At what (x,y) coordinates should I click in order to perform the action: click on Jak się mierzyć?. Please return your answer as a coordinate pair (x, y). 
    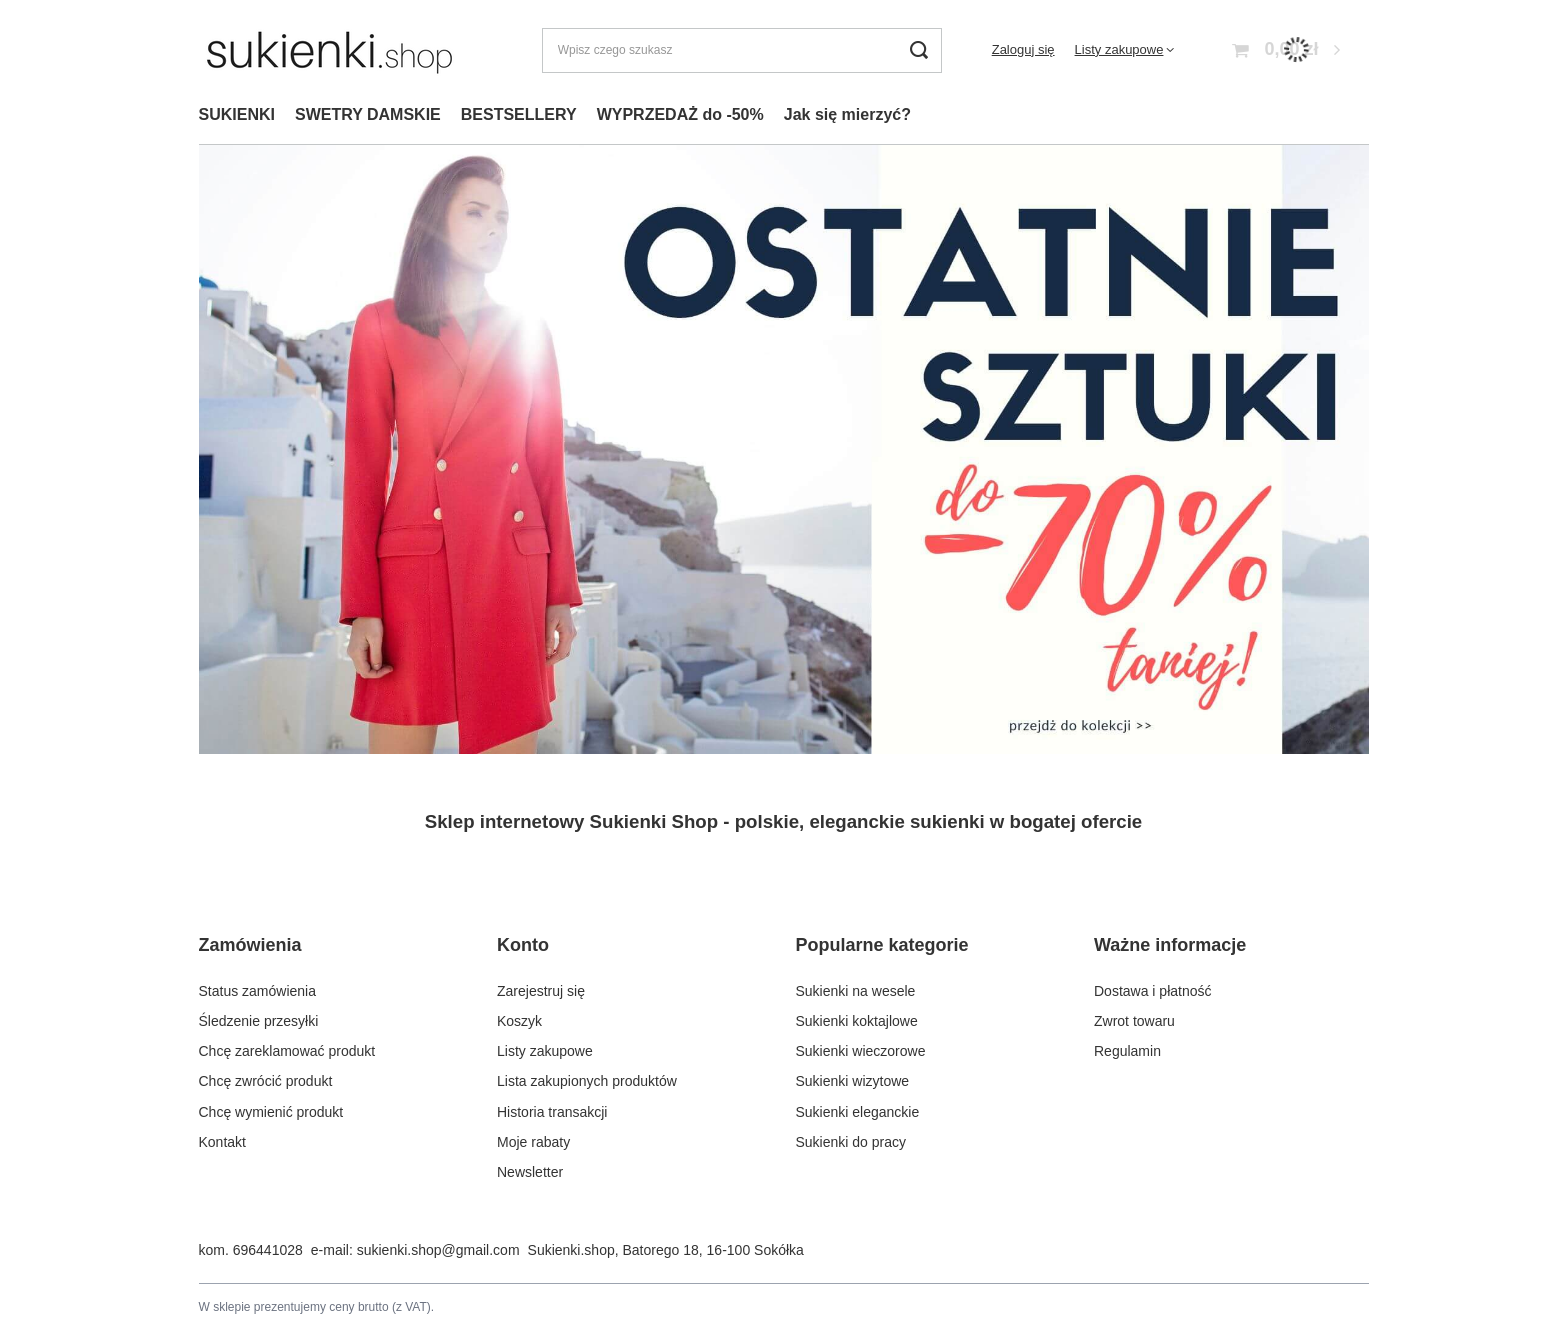
    Looking at the image, I should click on (847, 114).